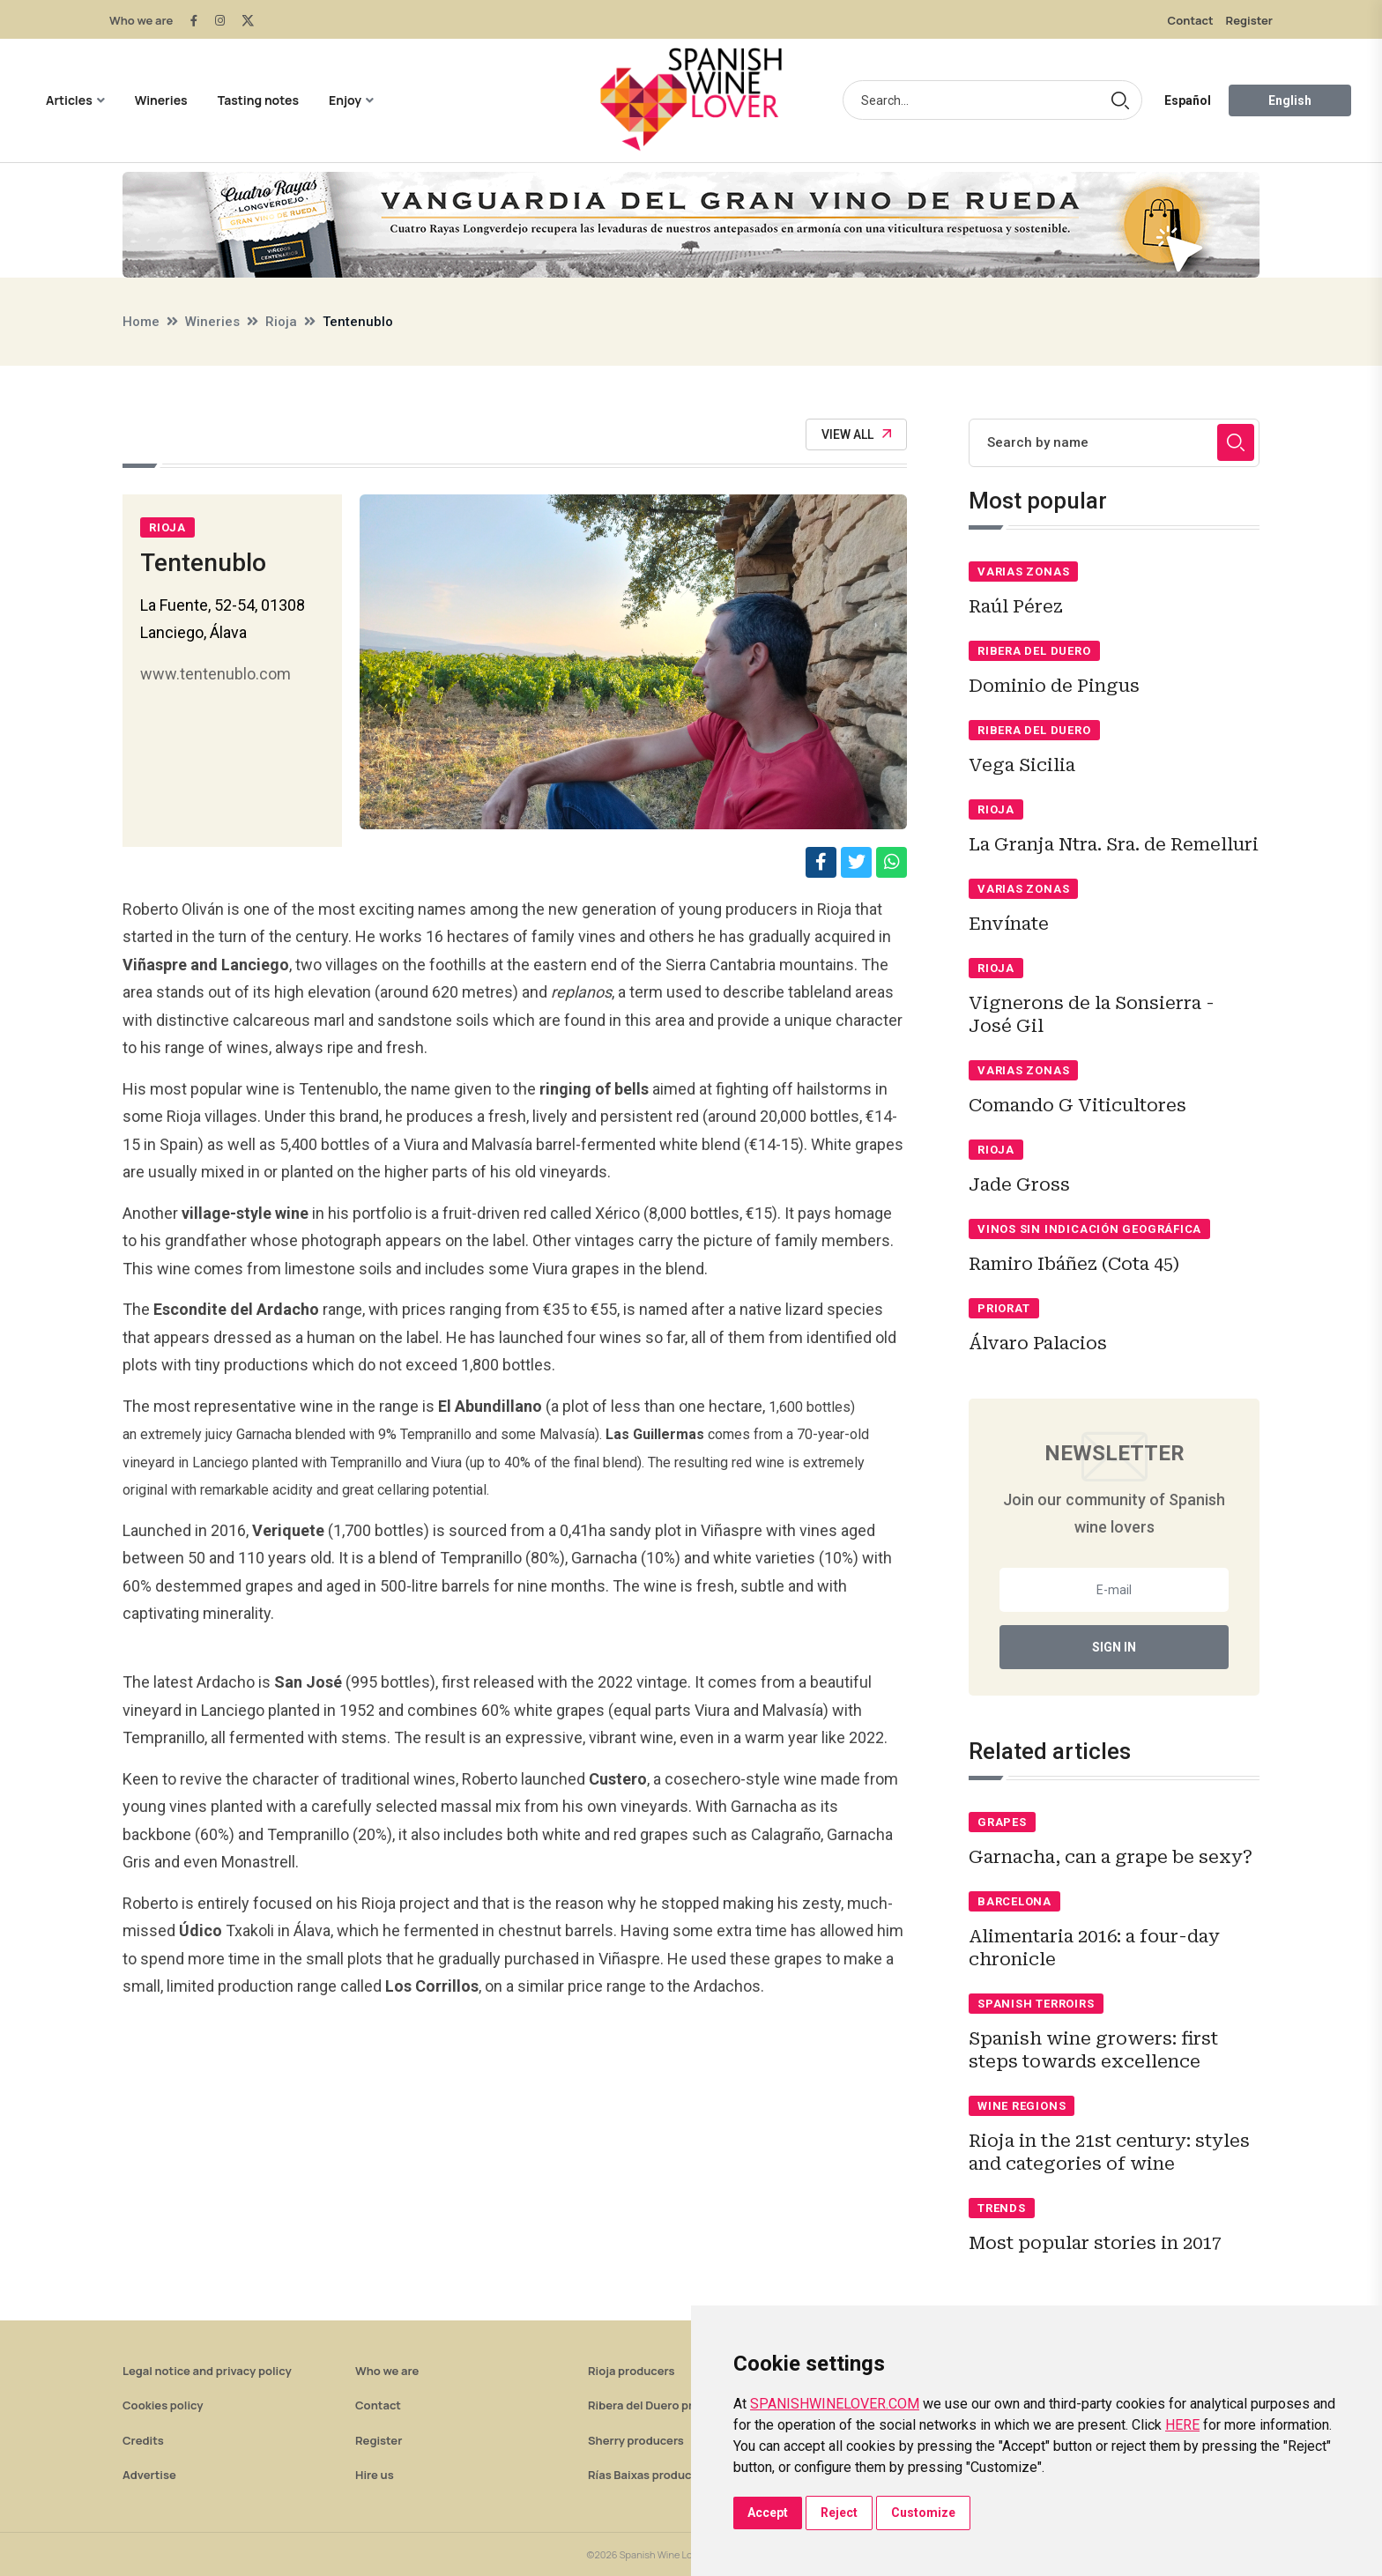 The image size is (1382, 2576). I want to click on Tasting notes, so click(258, 100).